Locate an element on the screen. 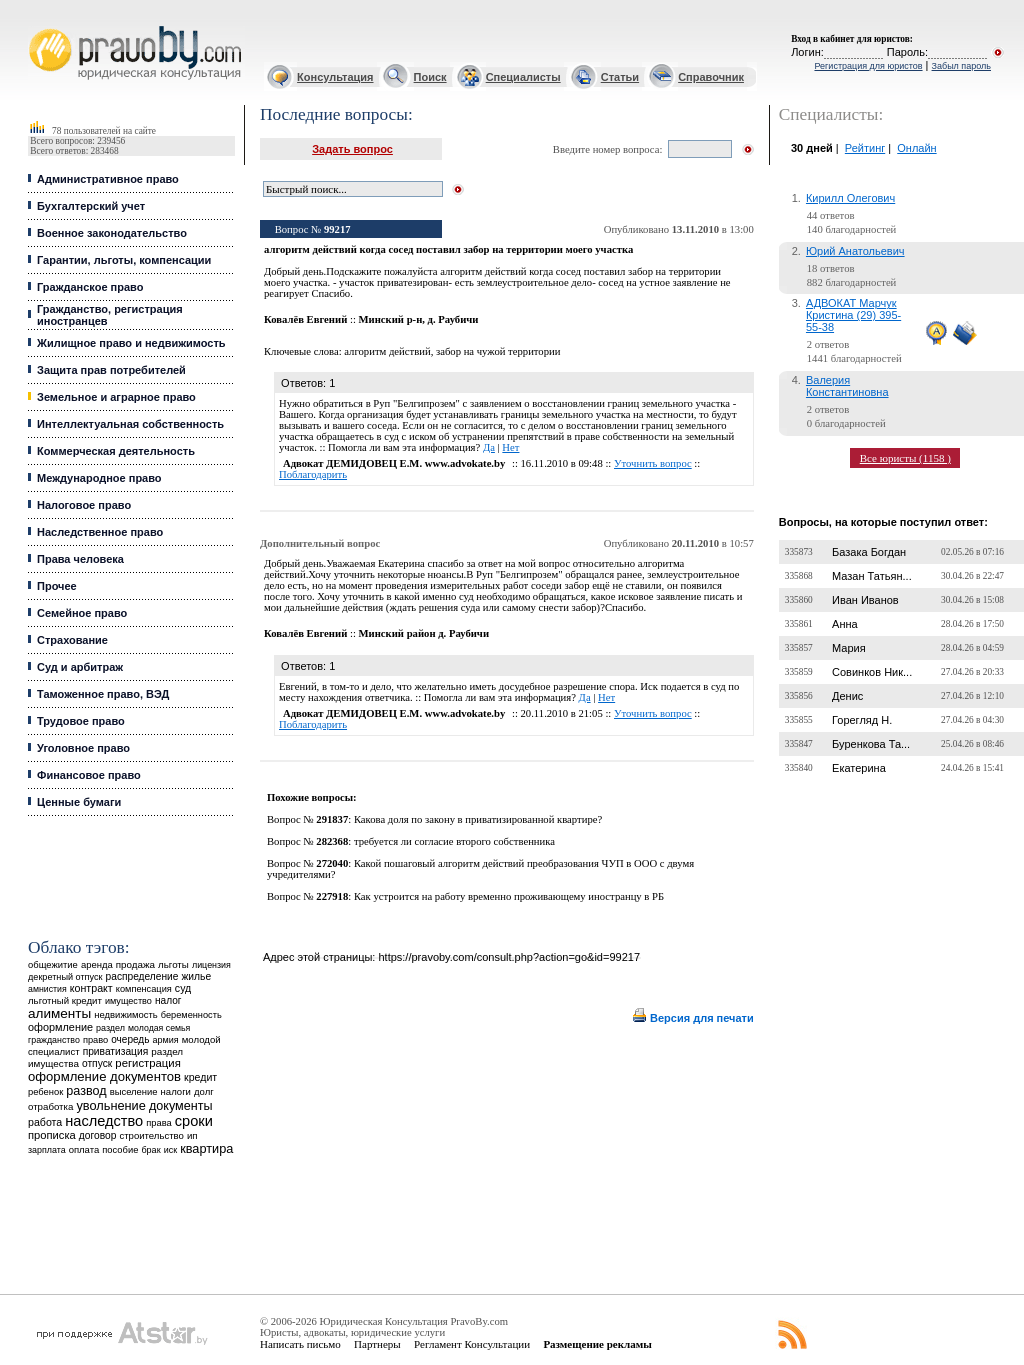 The height and width of the screenshot is (1365, 1024). Поблагодарить is located at coordinates (313, 474).